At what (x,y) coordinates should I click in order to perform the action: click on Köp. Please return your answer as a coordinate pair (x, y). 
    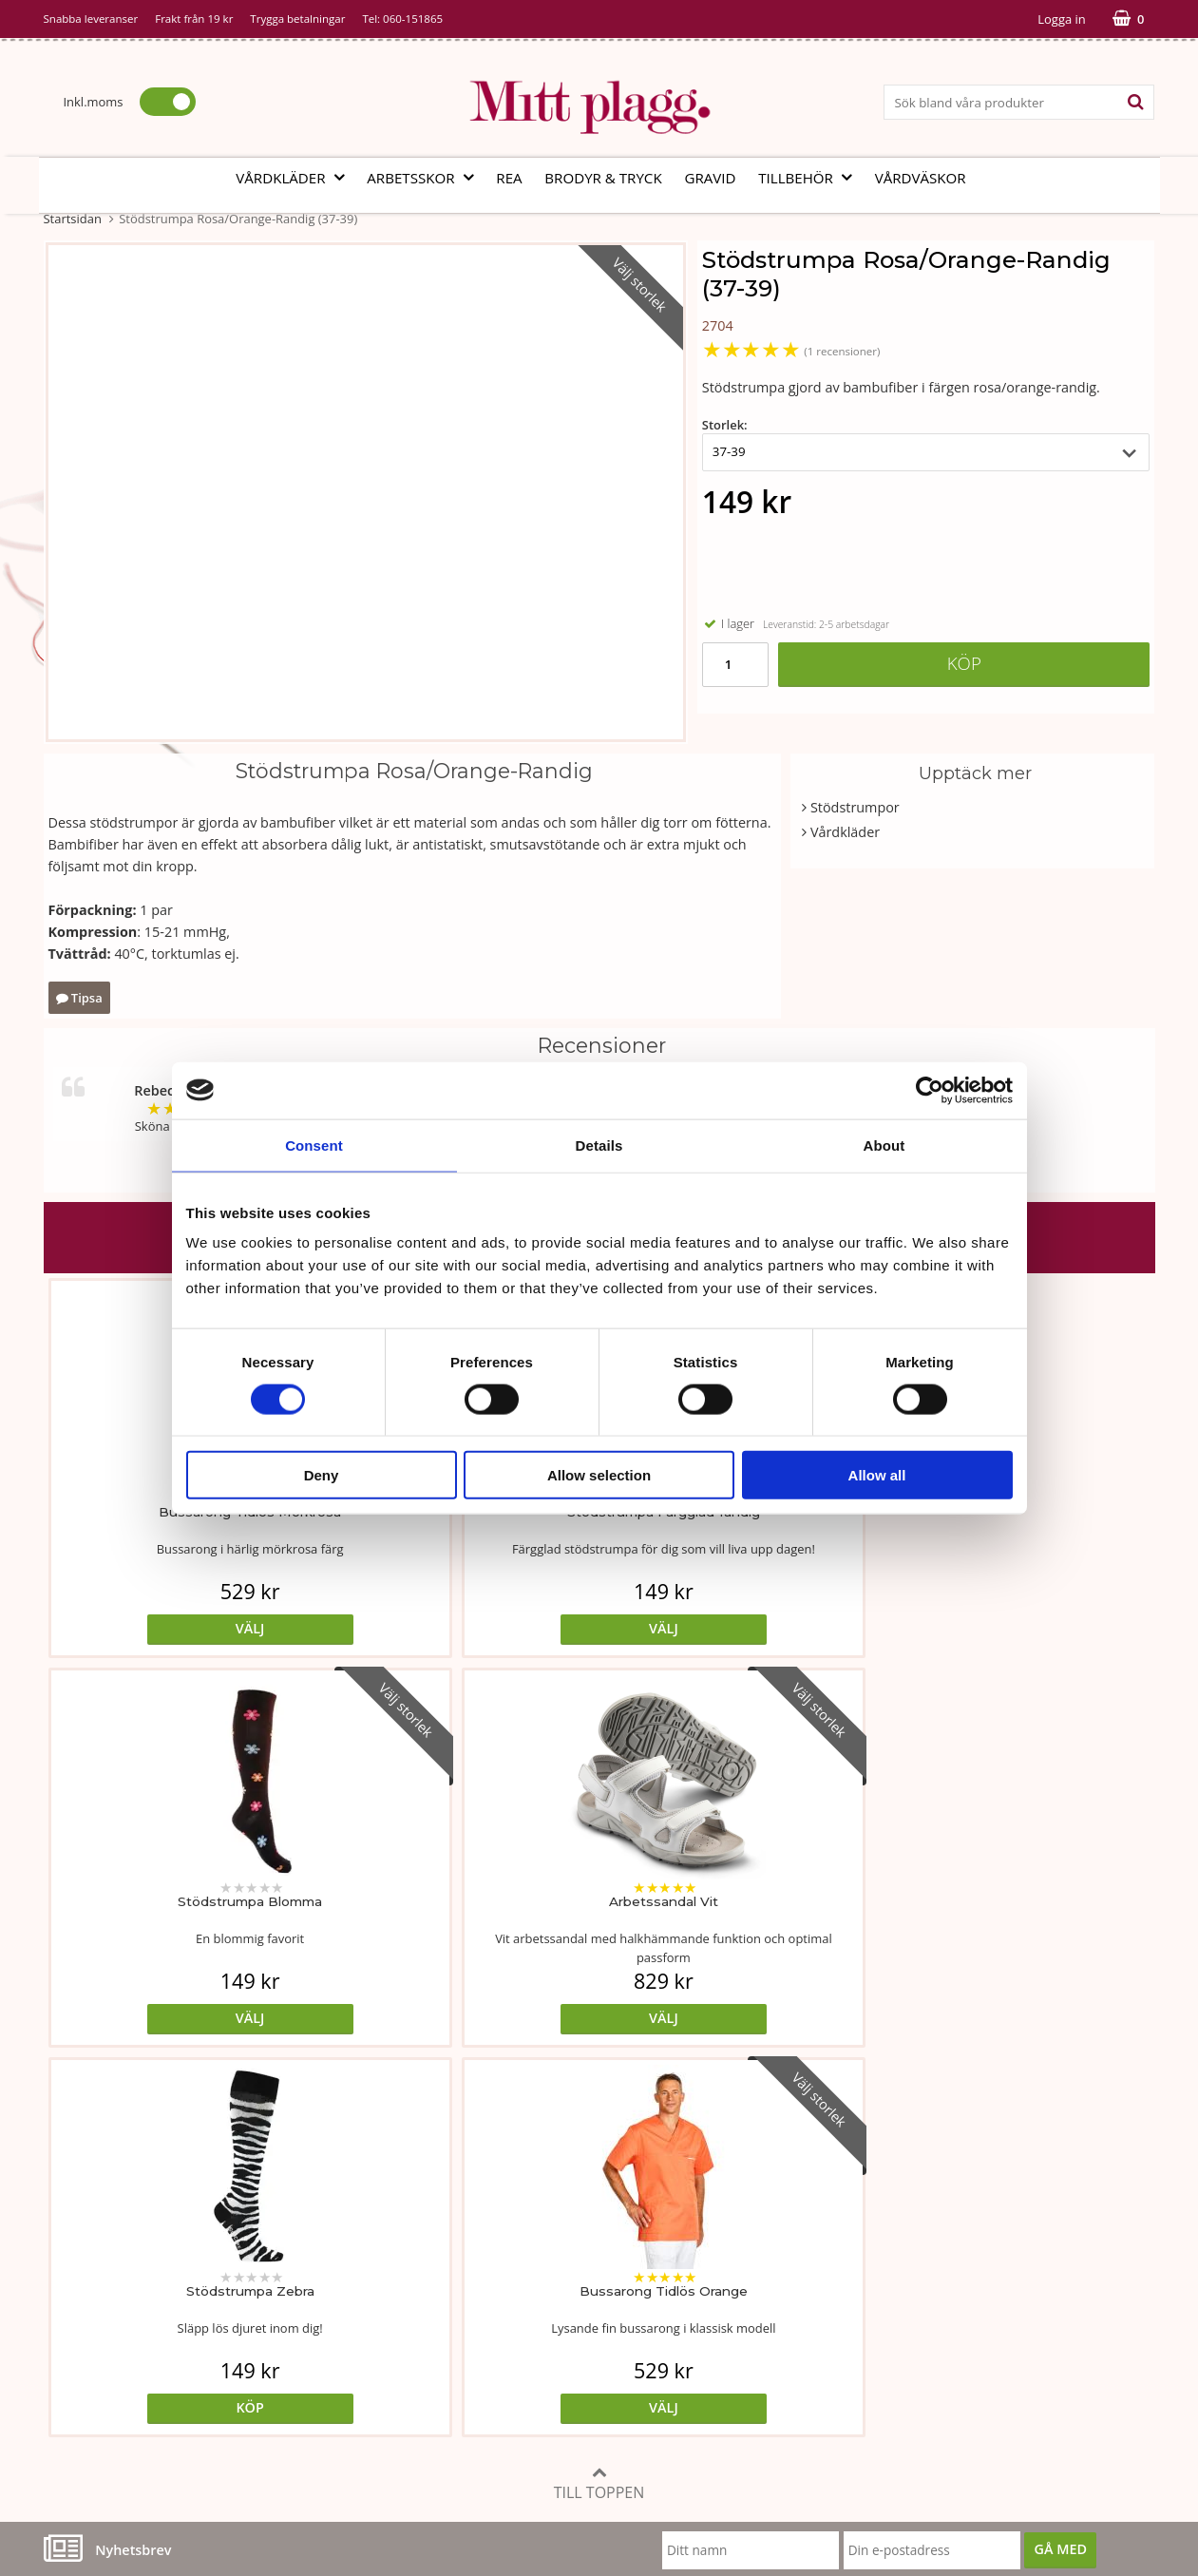
    Looking at the image, I should click on (964, 663).